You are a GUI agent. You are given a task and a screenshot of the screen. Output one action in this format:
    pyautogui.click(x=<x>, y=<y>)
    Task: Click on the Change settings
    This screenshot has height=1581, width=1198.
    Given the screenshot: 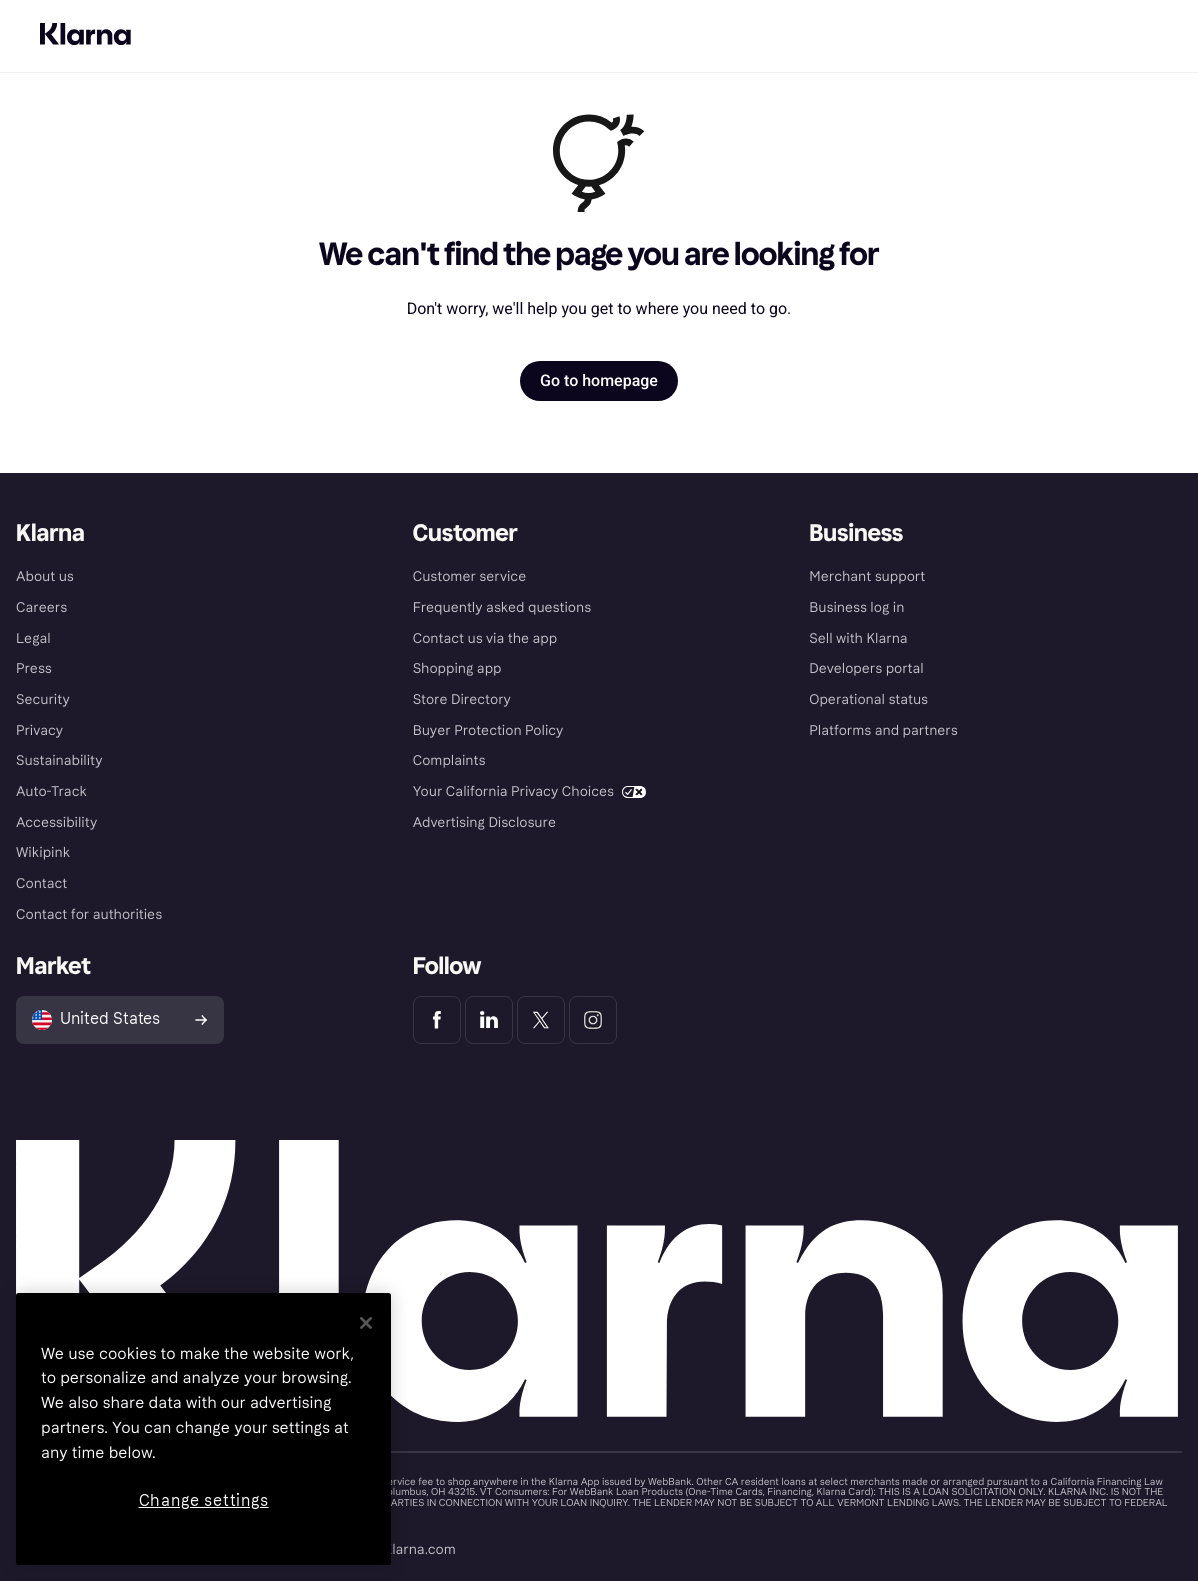 What is the action you would take?
    pyautogui.click(x=204, y=1500)
    